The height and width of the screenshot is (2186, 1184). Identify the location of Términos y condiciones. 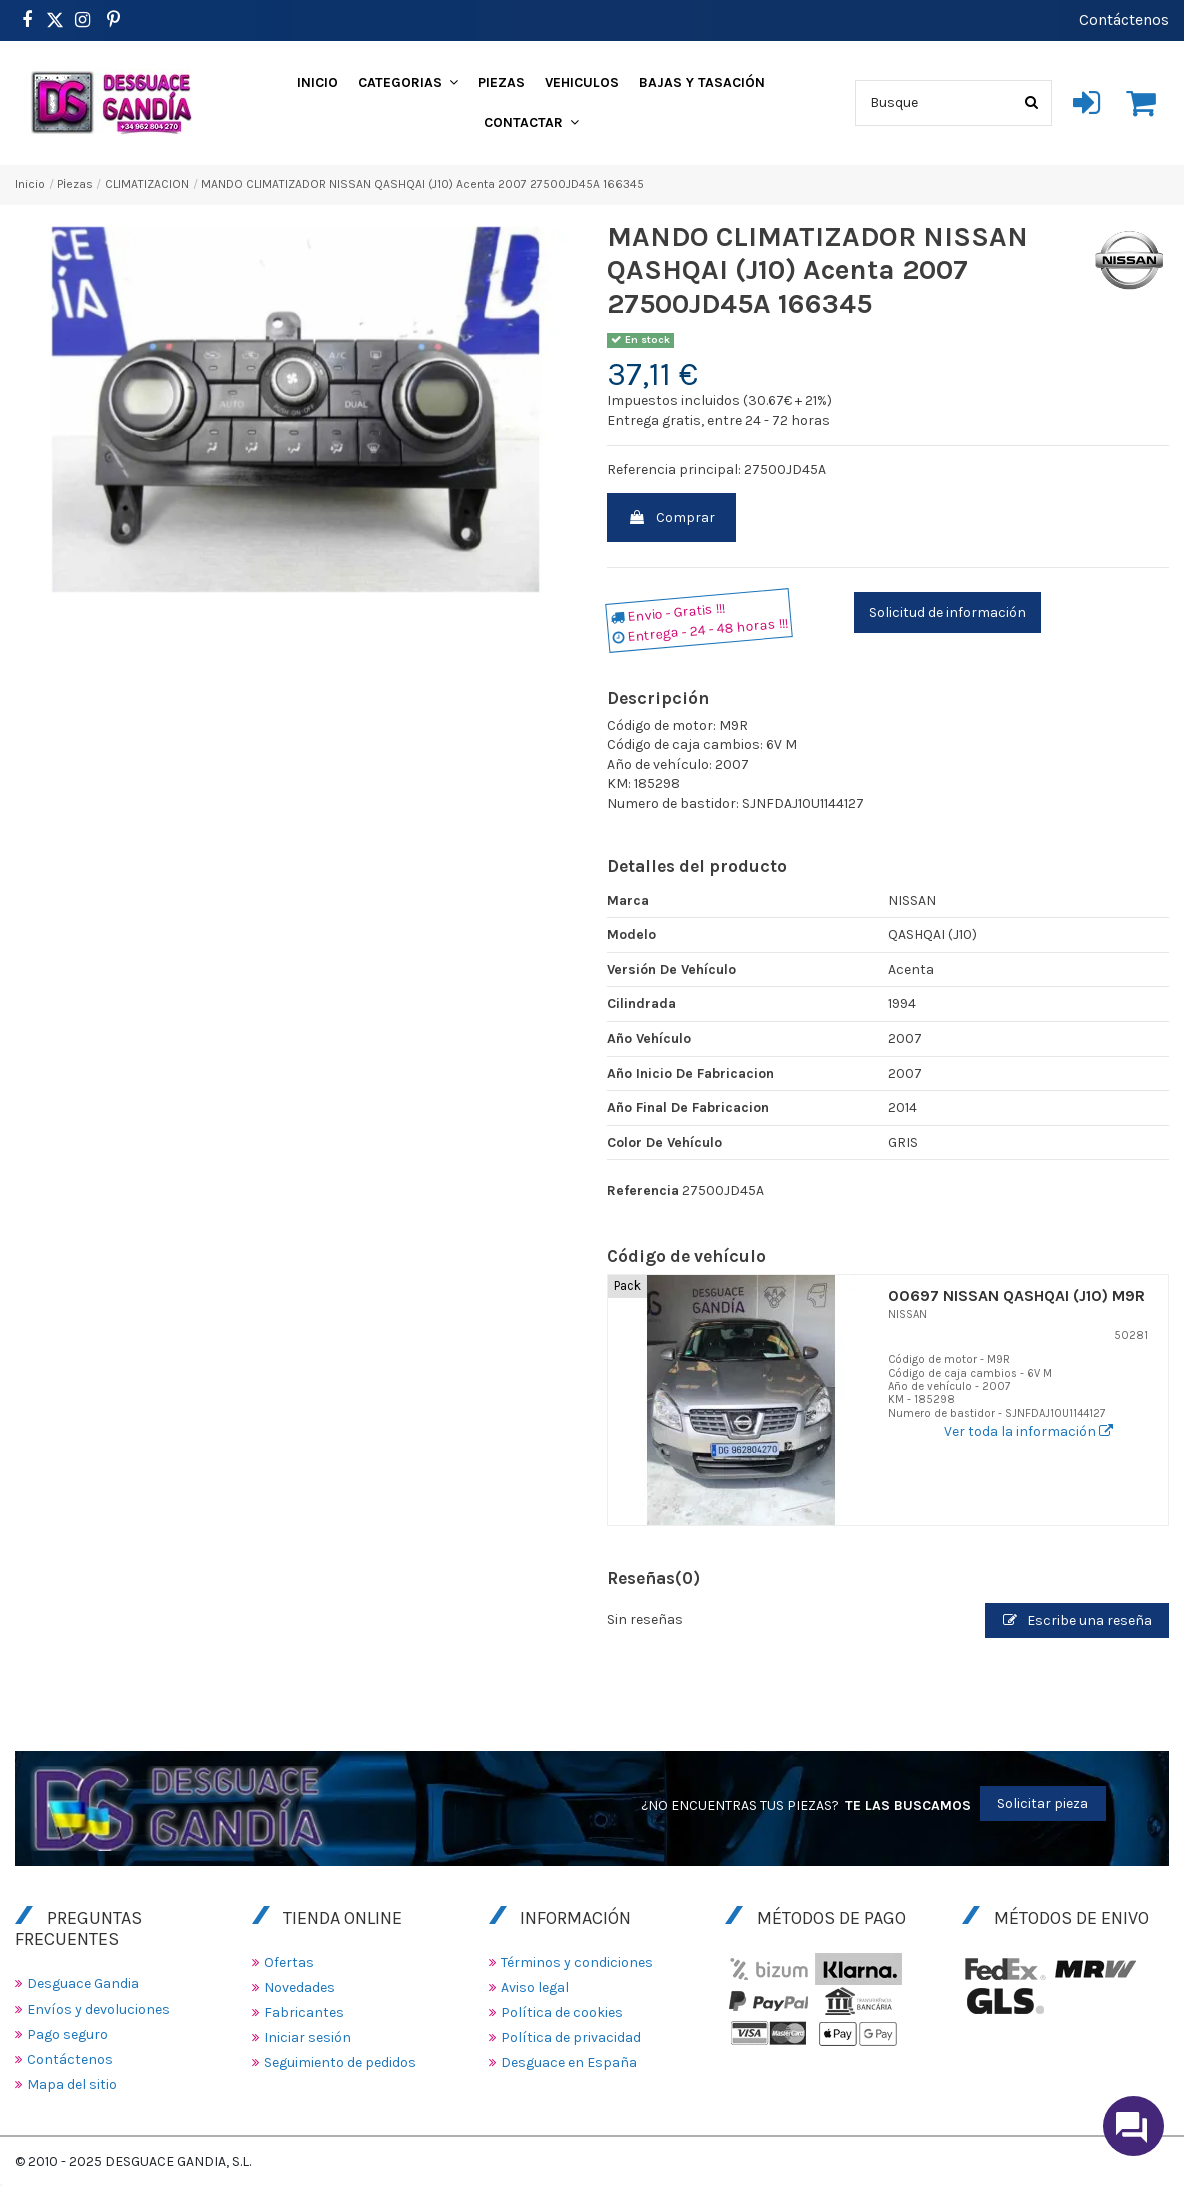
(577, 1962).